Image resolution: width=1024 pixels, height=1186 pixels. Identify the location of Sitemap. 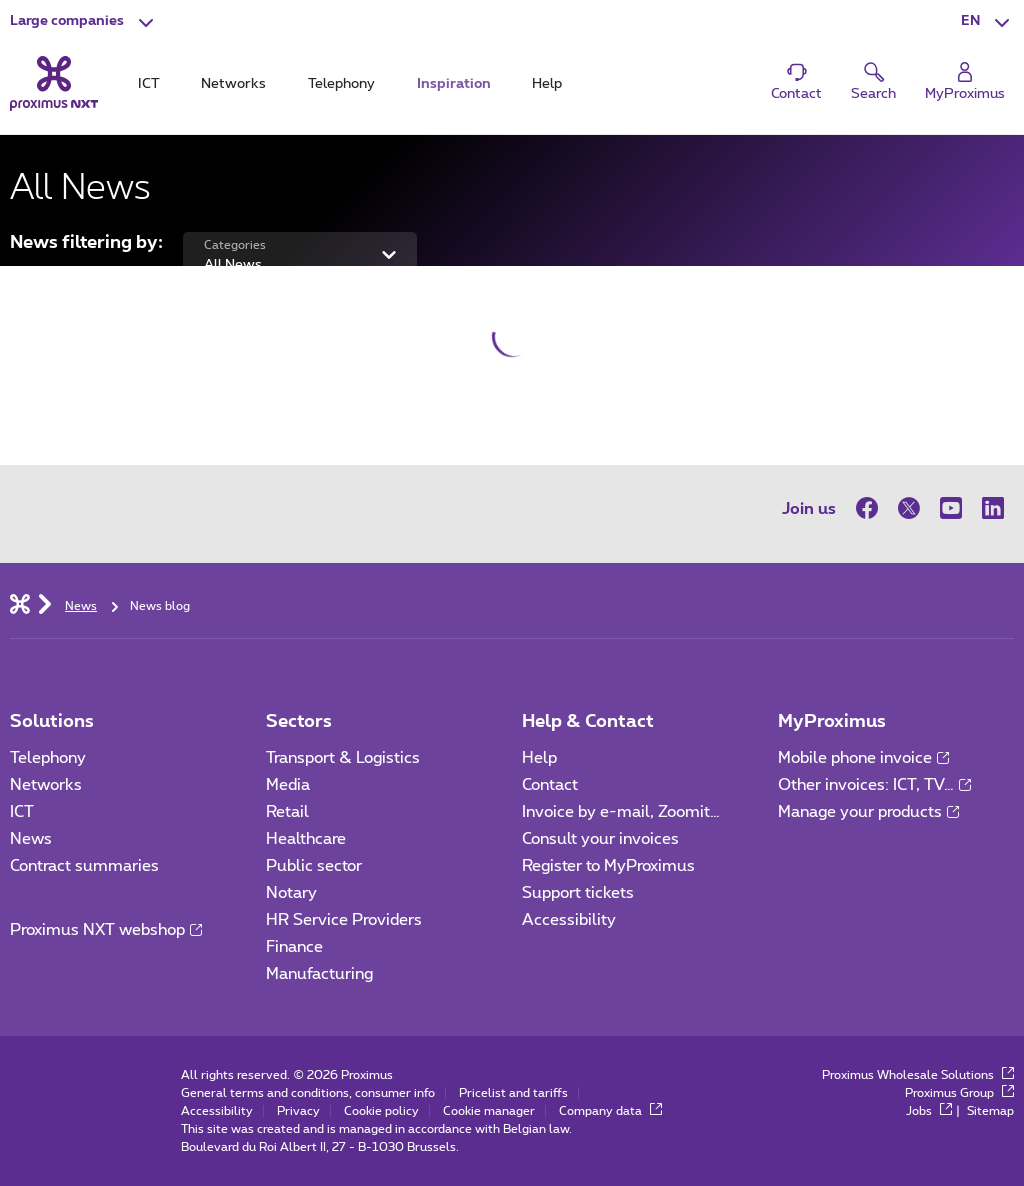
(990, 1111).